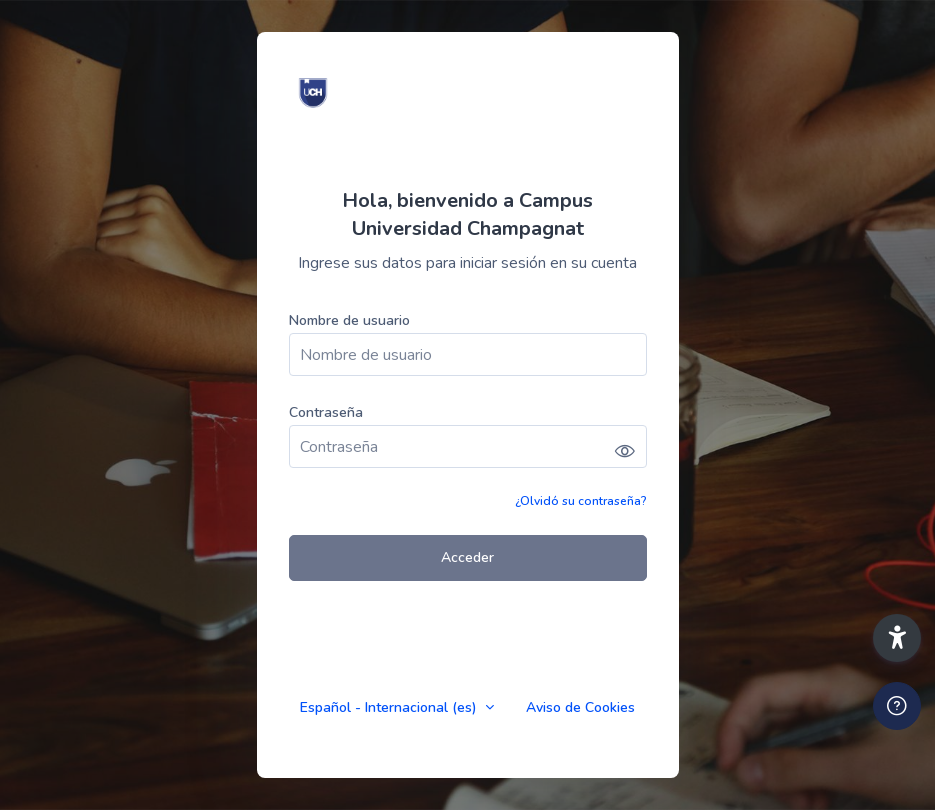 This screenshot has height=810, width=935. I want to click on Español - Internacional ‎(es)‎ [button], so click(390, 707).